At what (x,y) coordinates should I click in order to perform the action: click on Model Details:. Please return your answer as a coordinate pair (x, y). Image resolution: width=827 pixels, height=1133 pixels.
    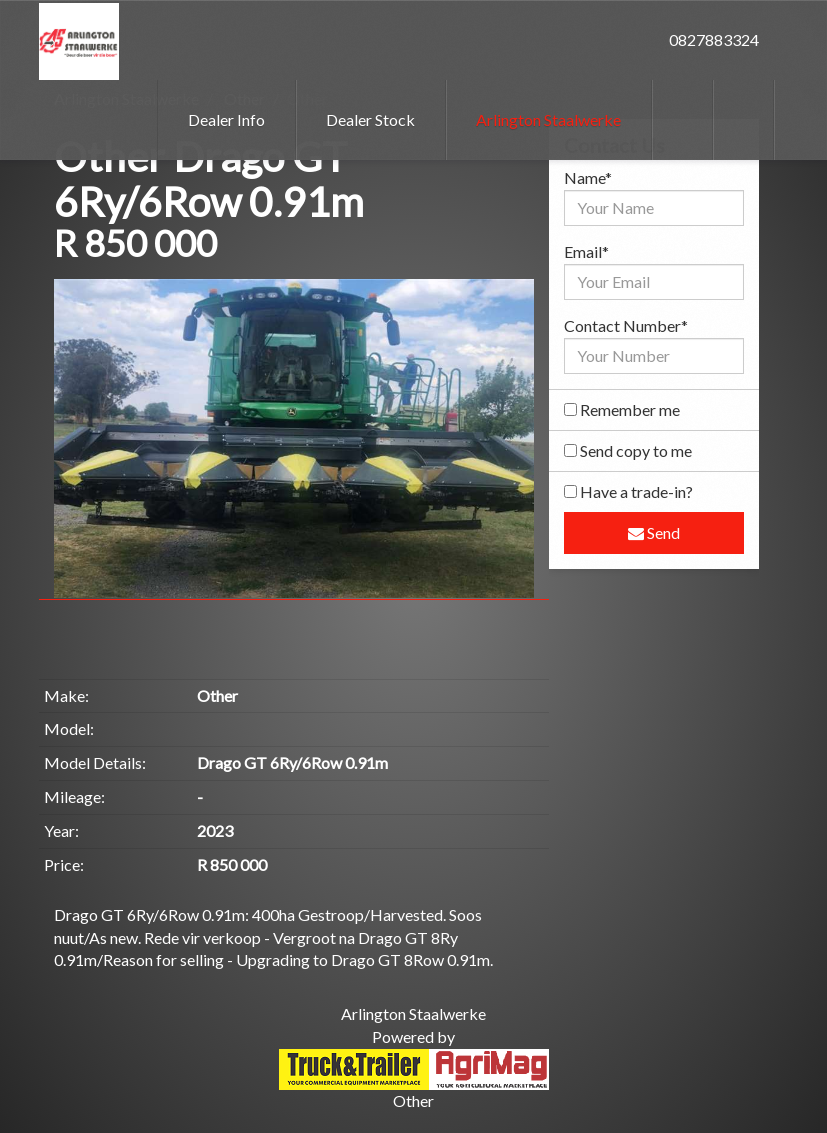
    Looking at the image, I should click on (95, 762).